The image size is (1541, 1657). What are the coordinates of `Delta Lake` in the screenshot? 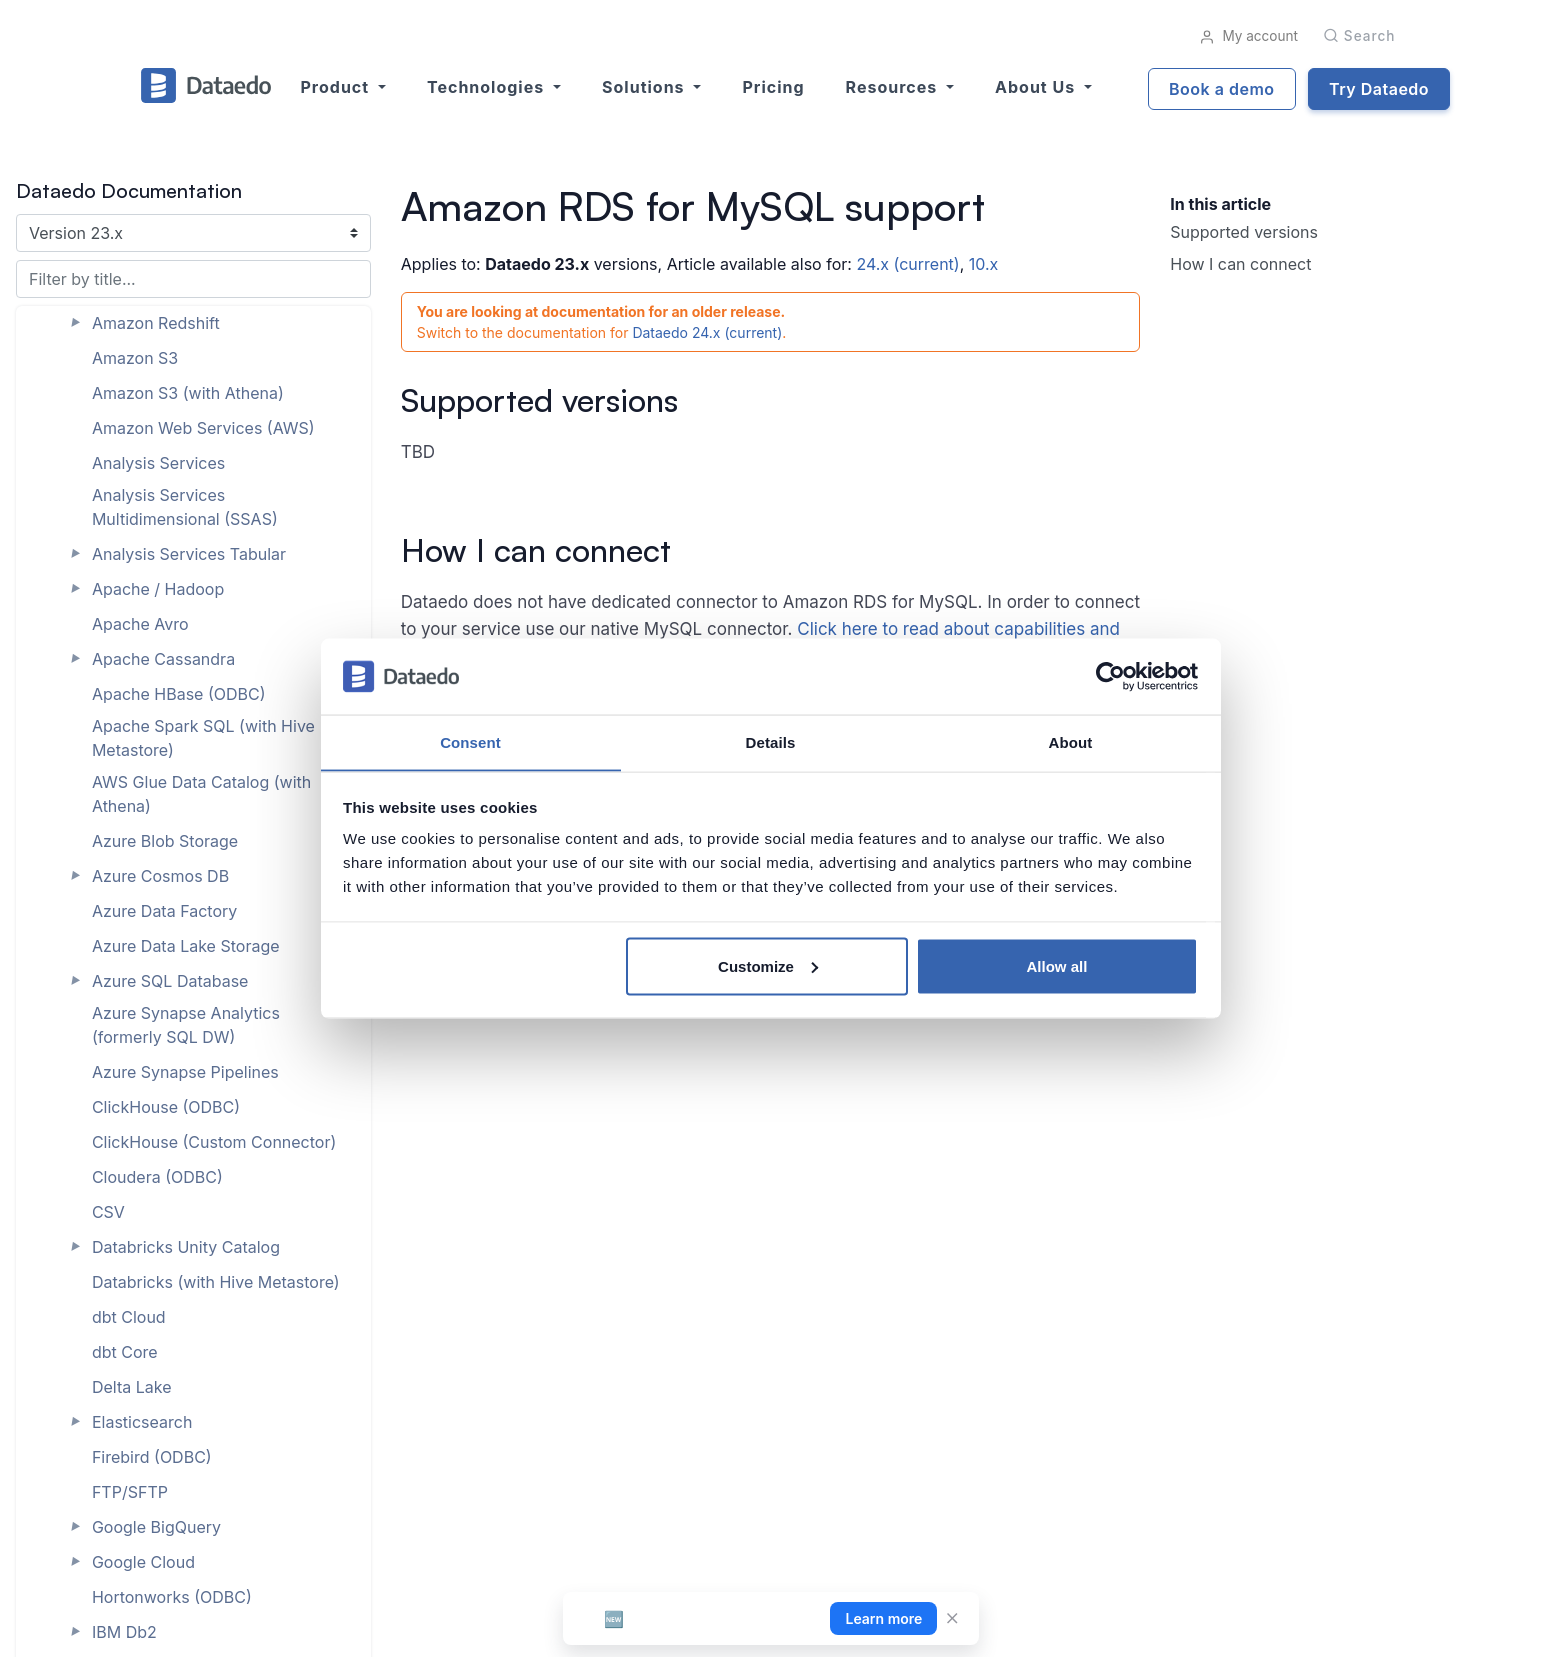 It's located at (132, 1387).